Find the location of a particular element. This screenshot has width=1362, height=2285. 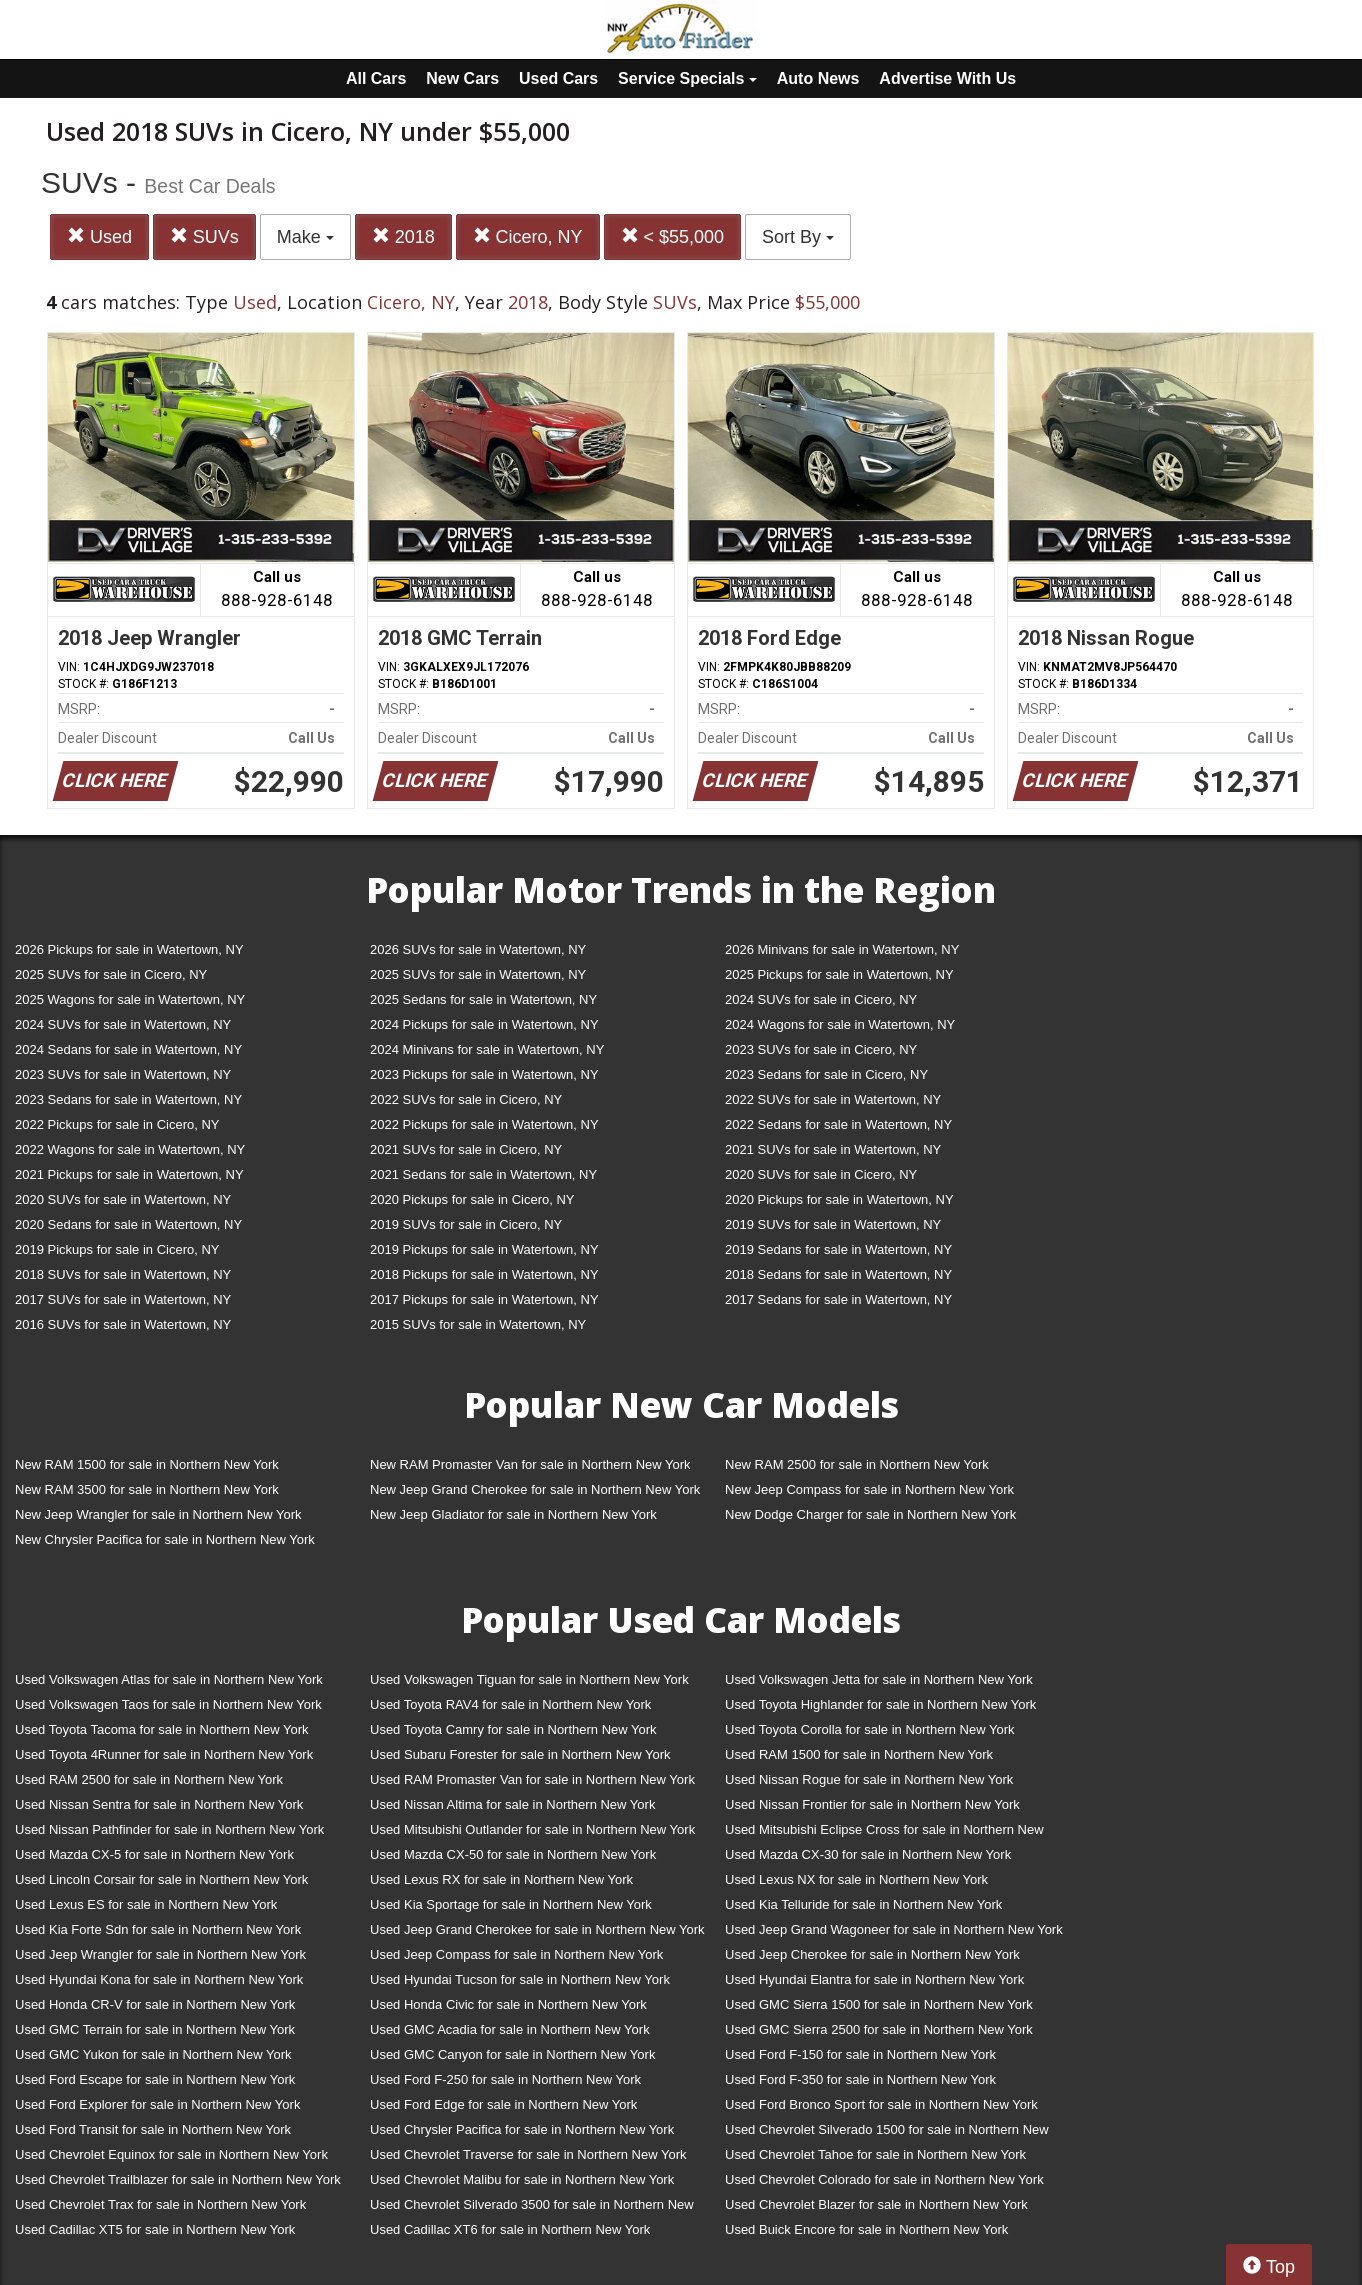

Used Hyundai Kona for sale in Northern New York is located at coordinates (159, 1979).